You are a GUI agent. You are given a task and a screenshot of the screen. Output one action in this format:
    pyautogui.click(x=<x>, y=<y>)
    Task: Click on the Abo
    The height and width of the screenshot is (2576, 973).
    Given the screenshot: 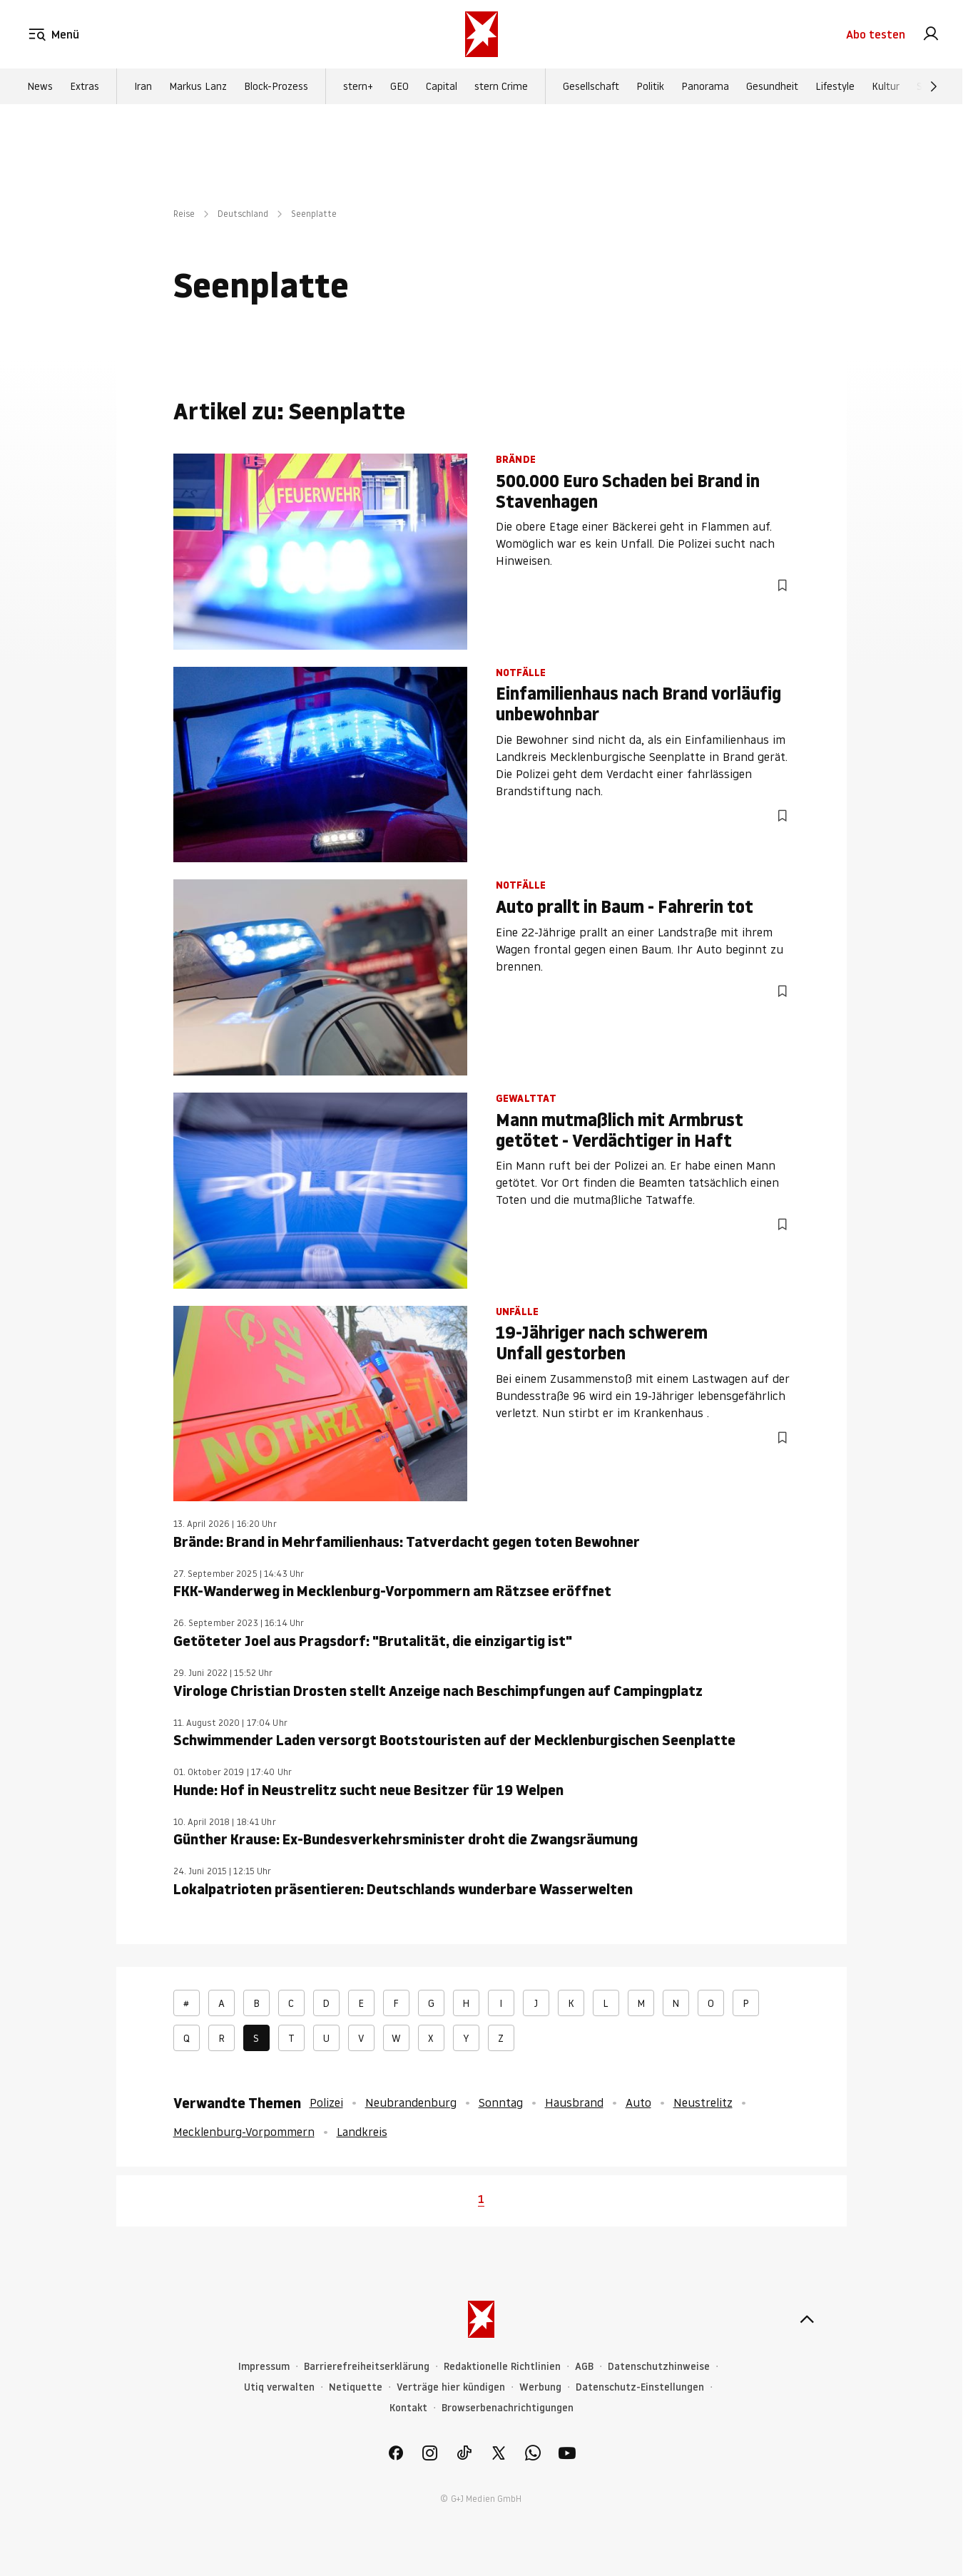 What is the action you would take?
    pyautogui.click(x=875, y=34)
    